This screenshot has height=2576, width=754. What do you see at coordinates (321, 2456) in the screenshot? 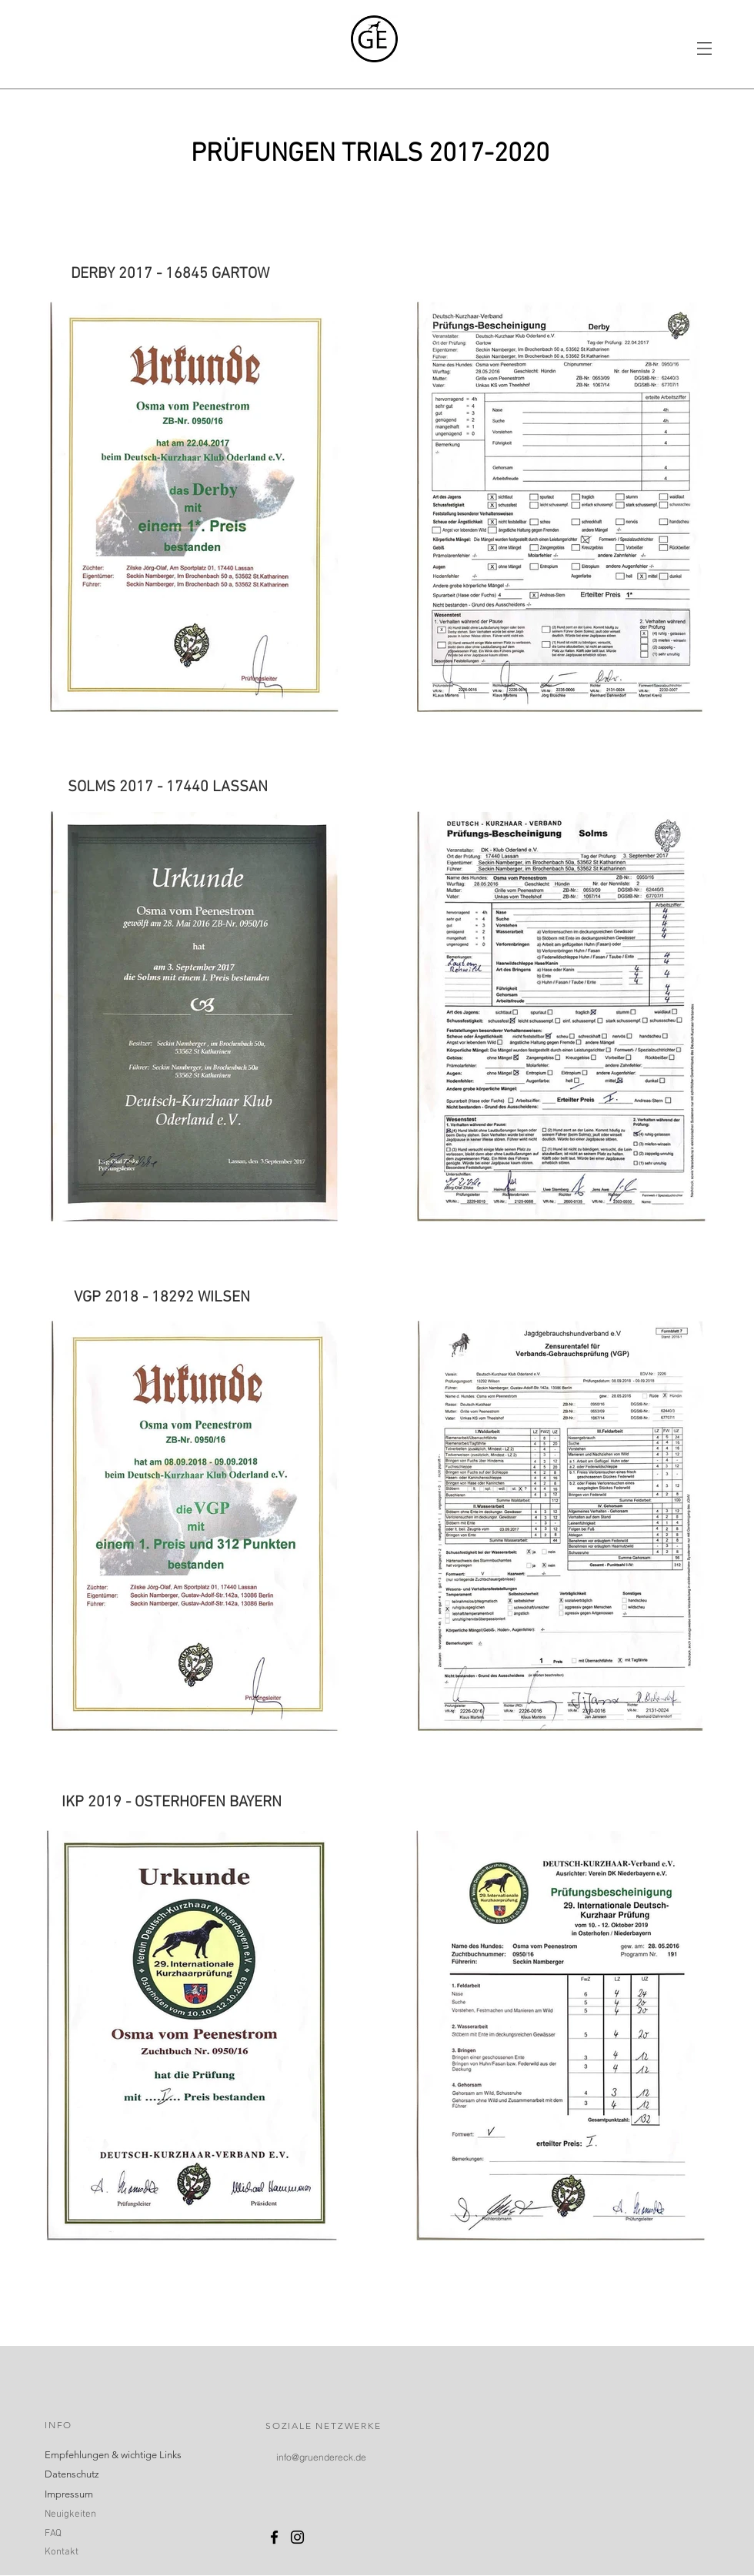
I see `[info@gruendereck.de]` at bounding box center [321, 2456].